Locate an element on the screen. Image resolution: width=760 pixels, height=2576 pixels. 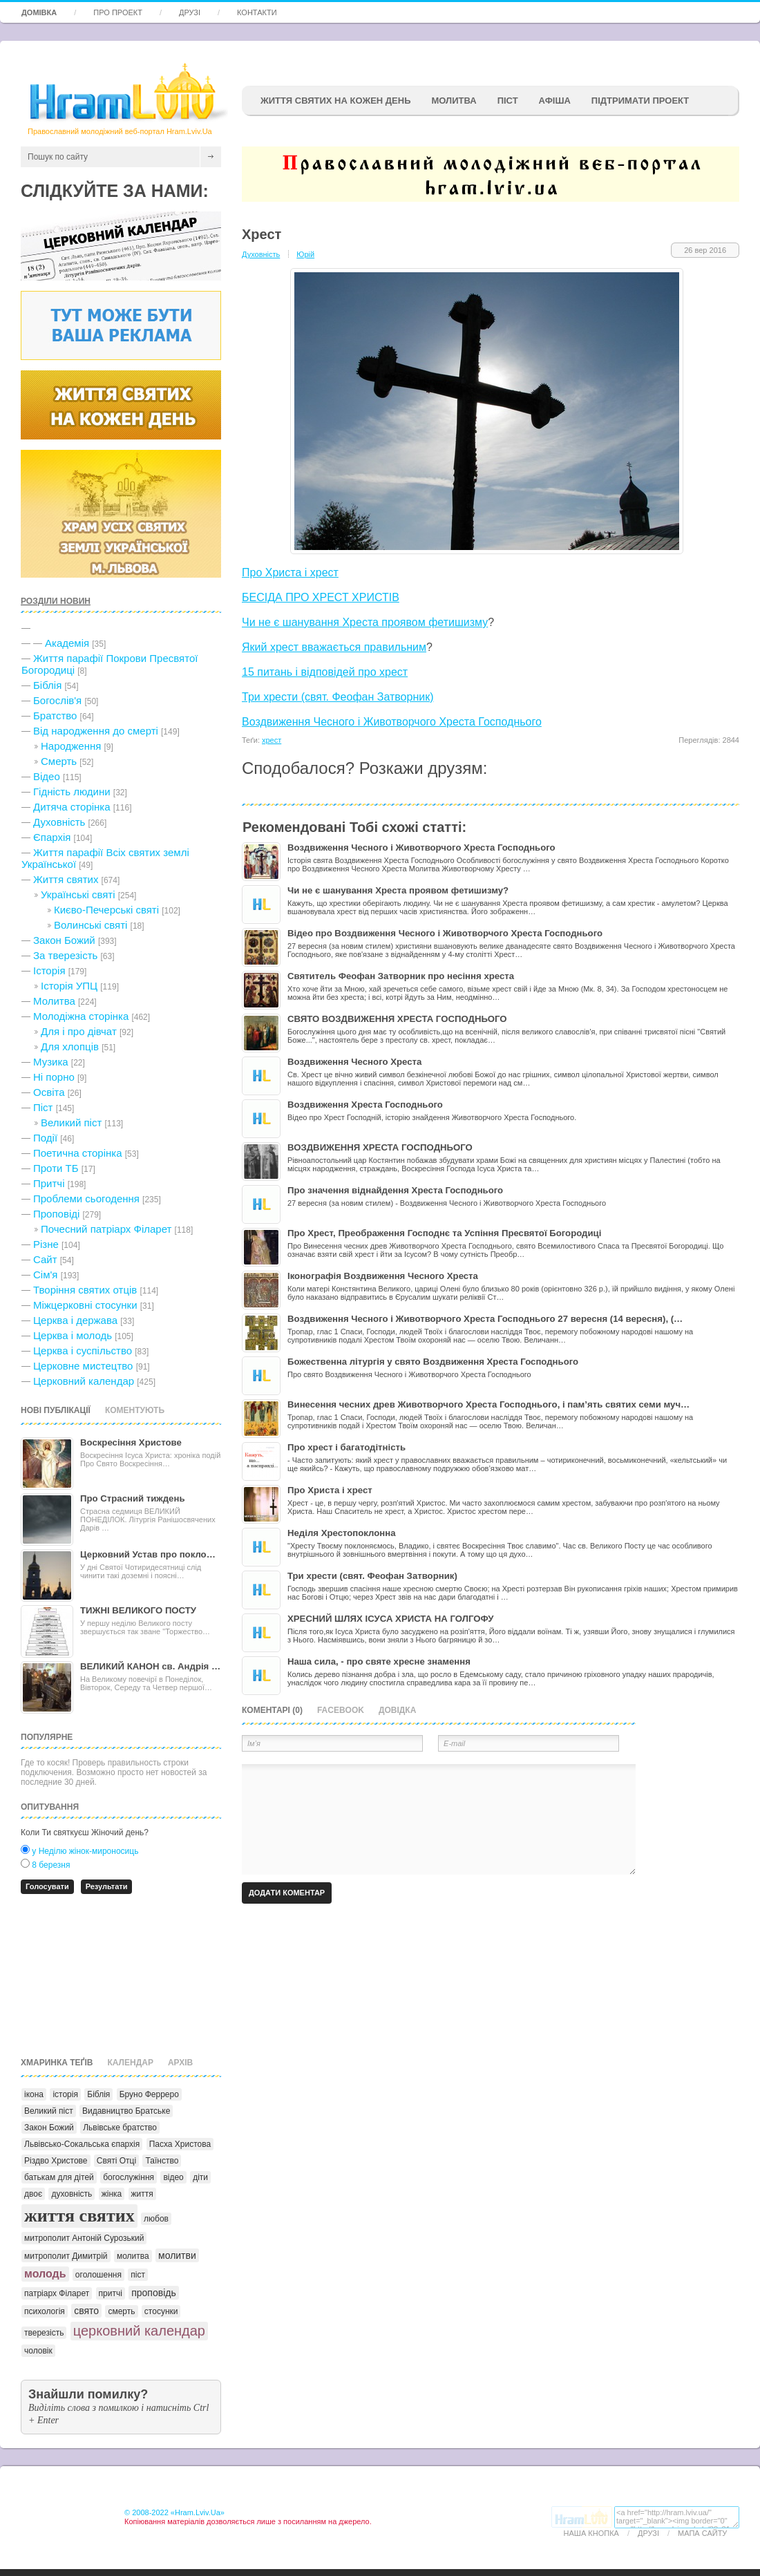
Різдво Христове is located at coordinates (56, 2161).